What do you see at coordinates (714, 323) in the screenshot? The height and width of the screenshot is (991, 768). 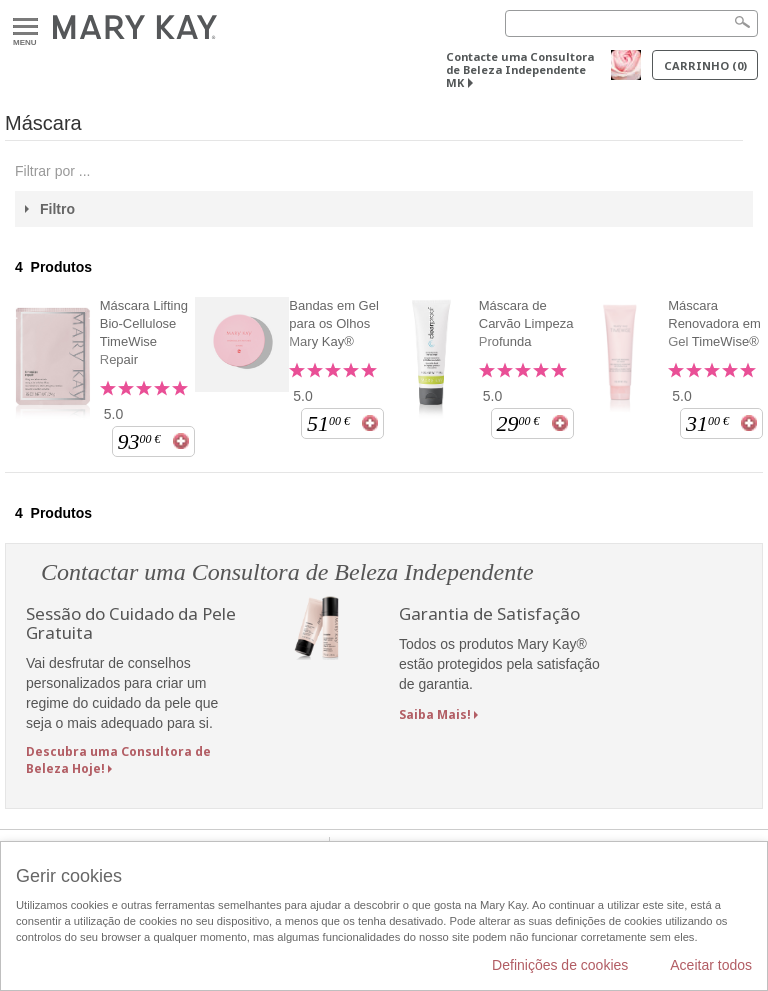 I see `Máscara Renovadora em Gel TimeWise®` at bounding box center [714, 323].